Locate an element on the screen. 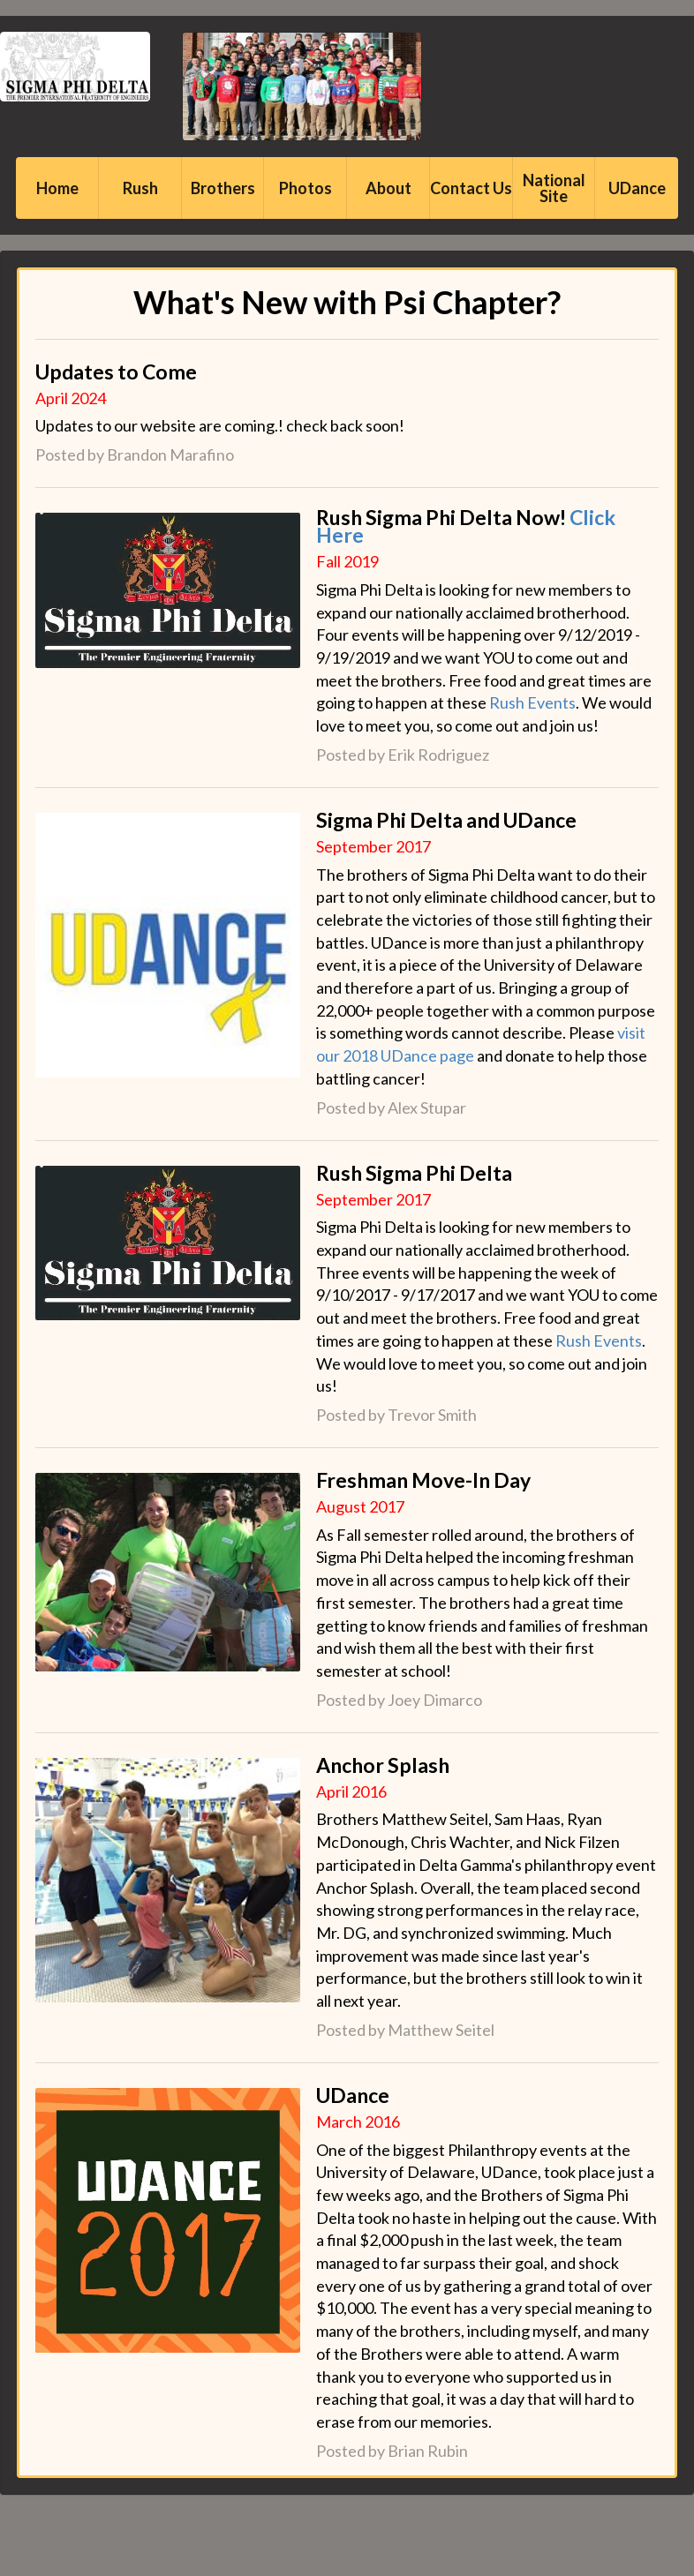 This screenshot has height=2576, width=694. Rush Events is located at coordinates (532, 702).